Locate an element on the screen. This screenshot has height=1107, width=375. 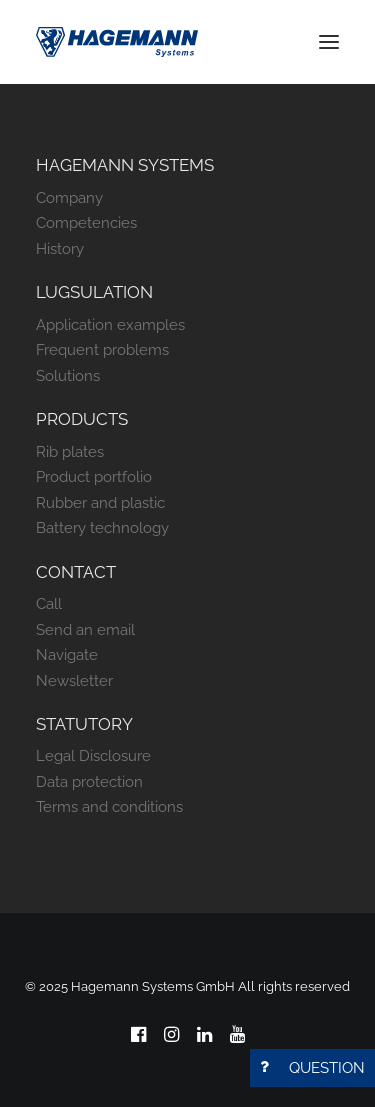
Battery technology is located at coordinates (102, 528).